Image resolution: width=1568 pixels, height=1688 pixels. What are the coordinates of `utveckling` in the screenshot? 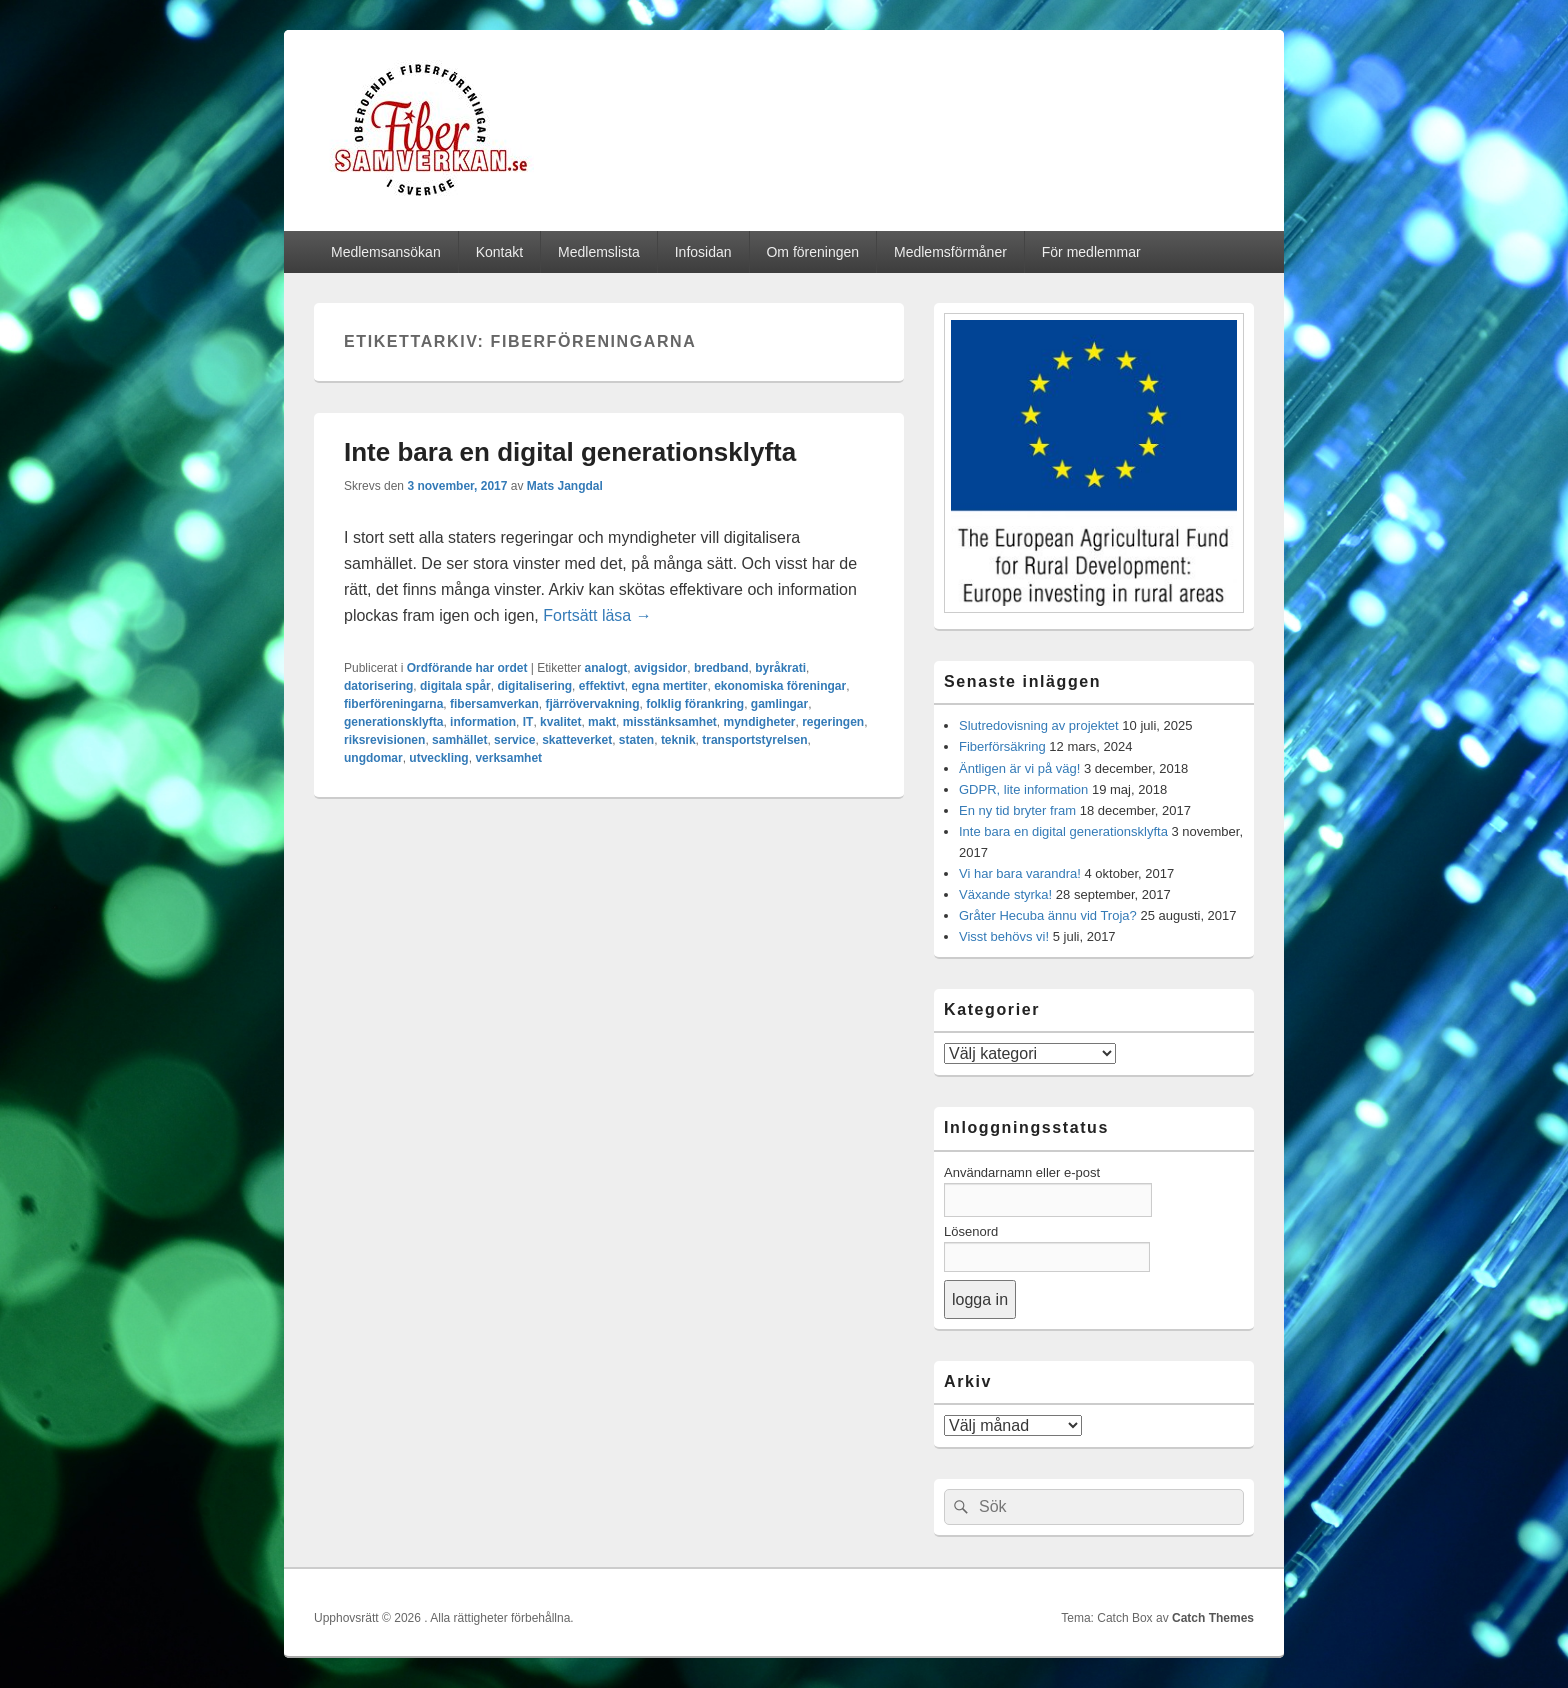 It's located at (438, 758).